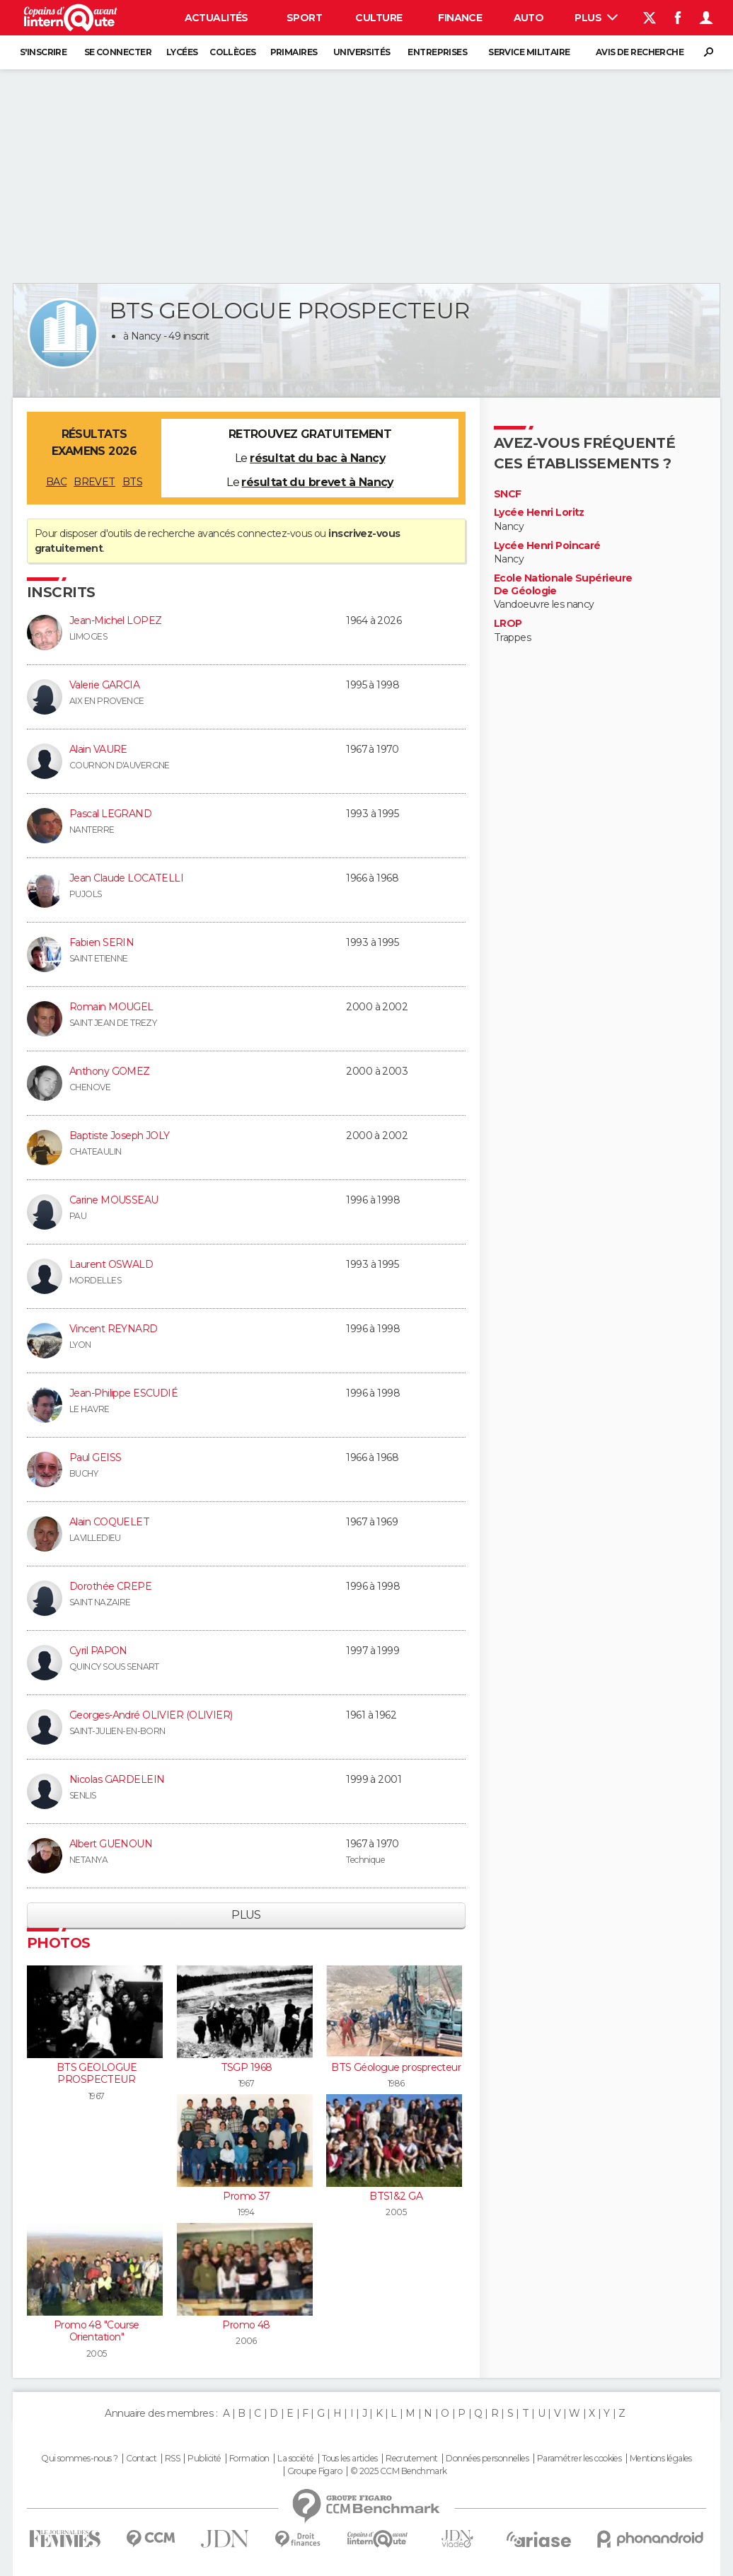  I want to click on Actualités, so click(216, 17).